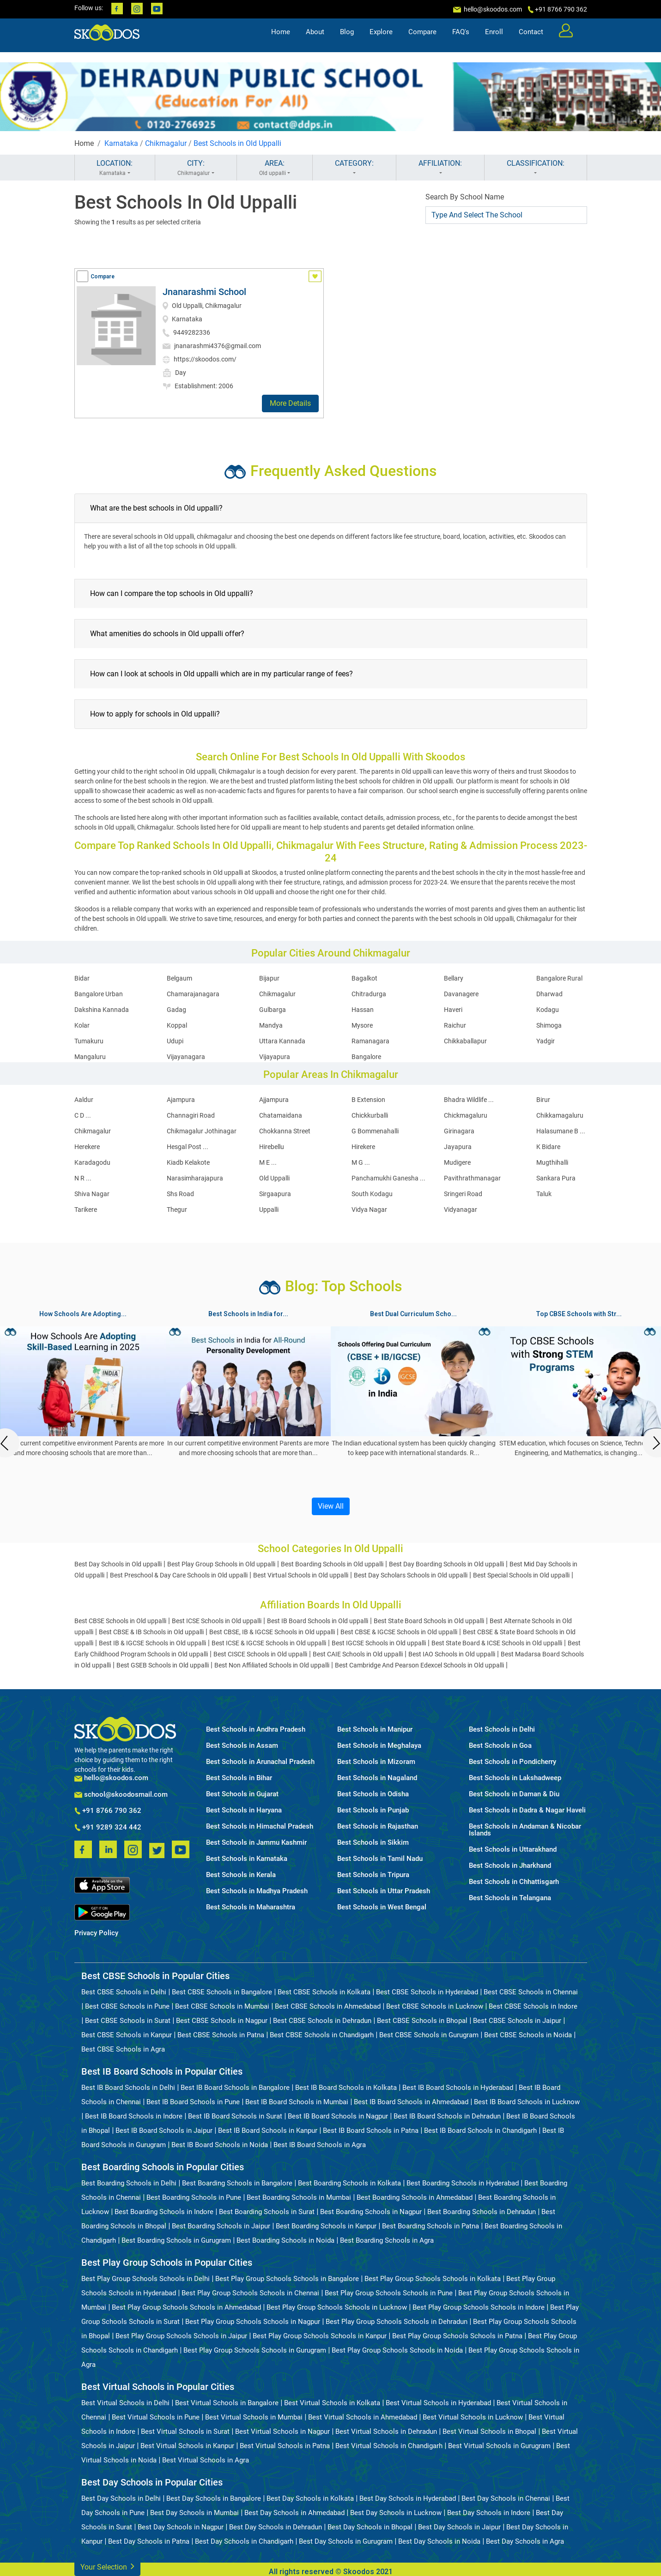 This screenshot has height=2576, width=661. Describe the element at coordinates (446, 1564) in the screenshot. I see `Best Day Boarding Schools in Old uppalli` at that location.